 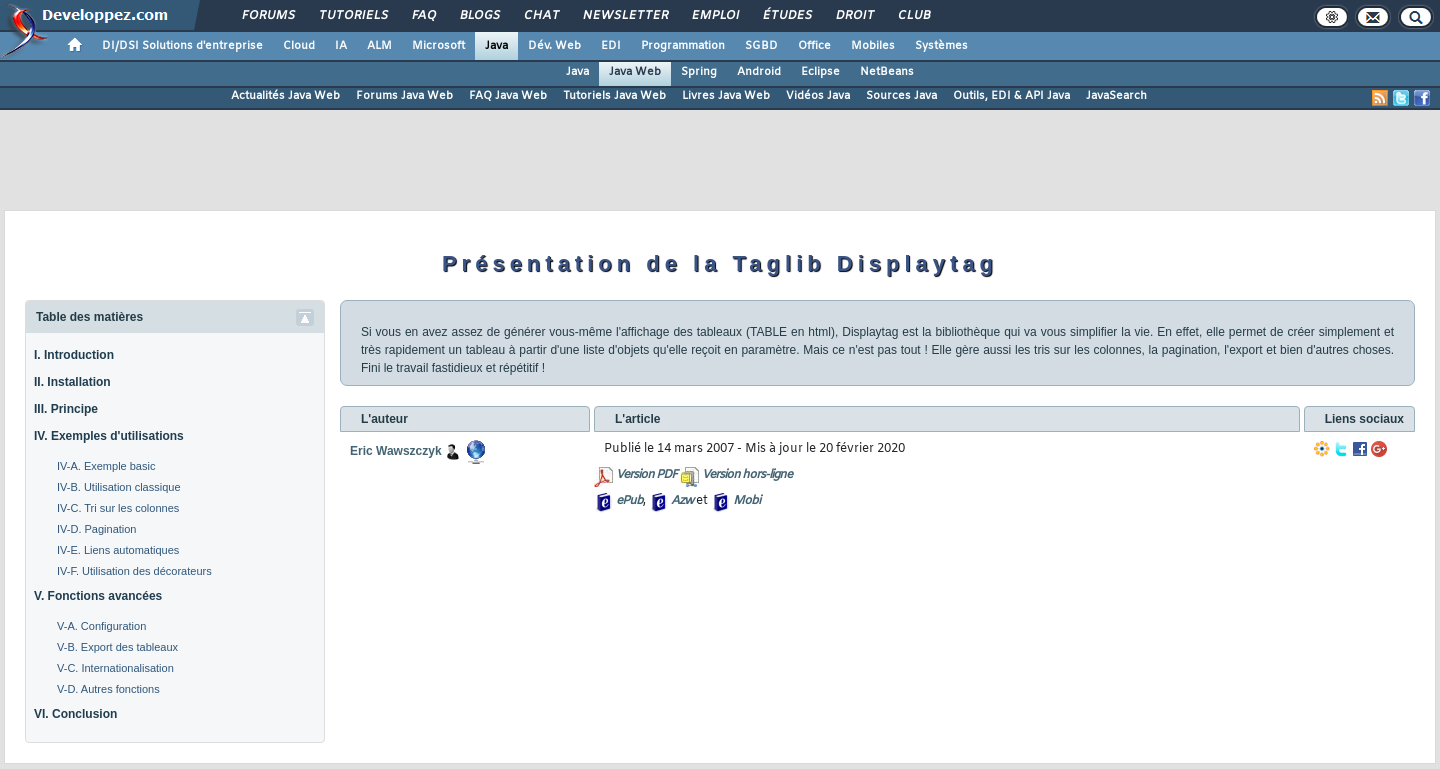 I want to click on Android, so click(x=759, y=72).